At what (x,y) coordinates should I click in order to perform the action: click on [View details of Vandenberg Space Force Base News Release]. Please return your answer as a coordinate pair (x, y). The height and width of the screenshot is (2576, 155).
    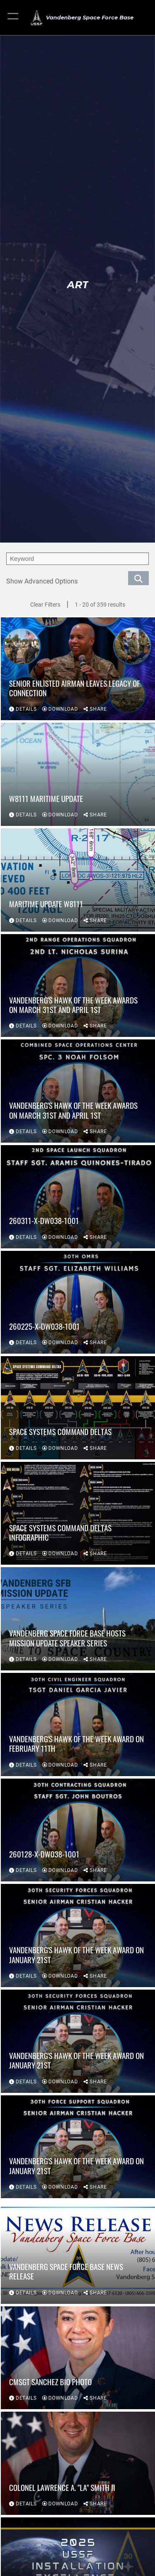
    Looking at the image, I should click on (78, 2252).